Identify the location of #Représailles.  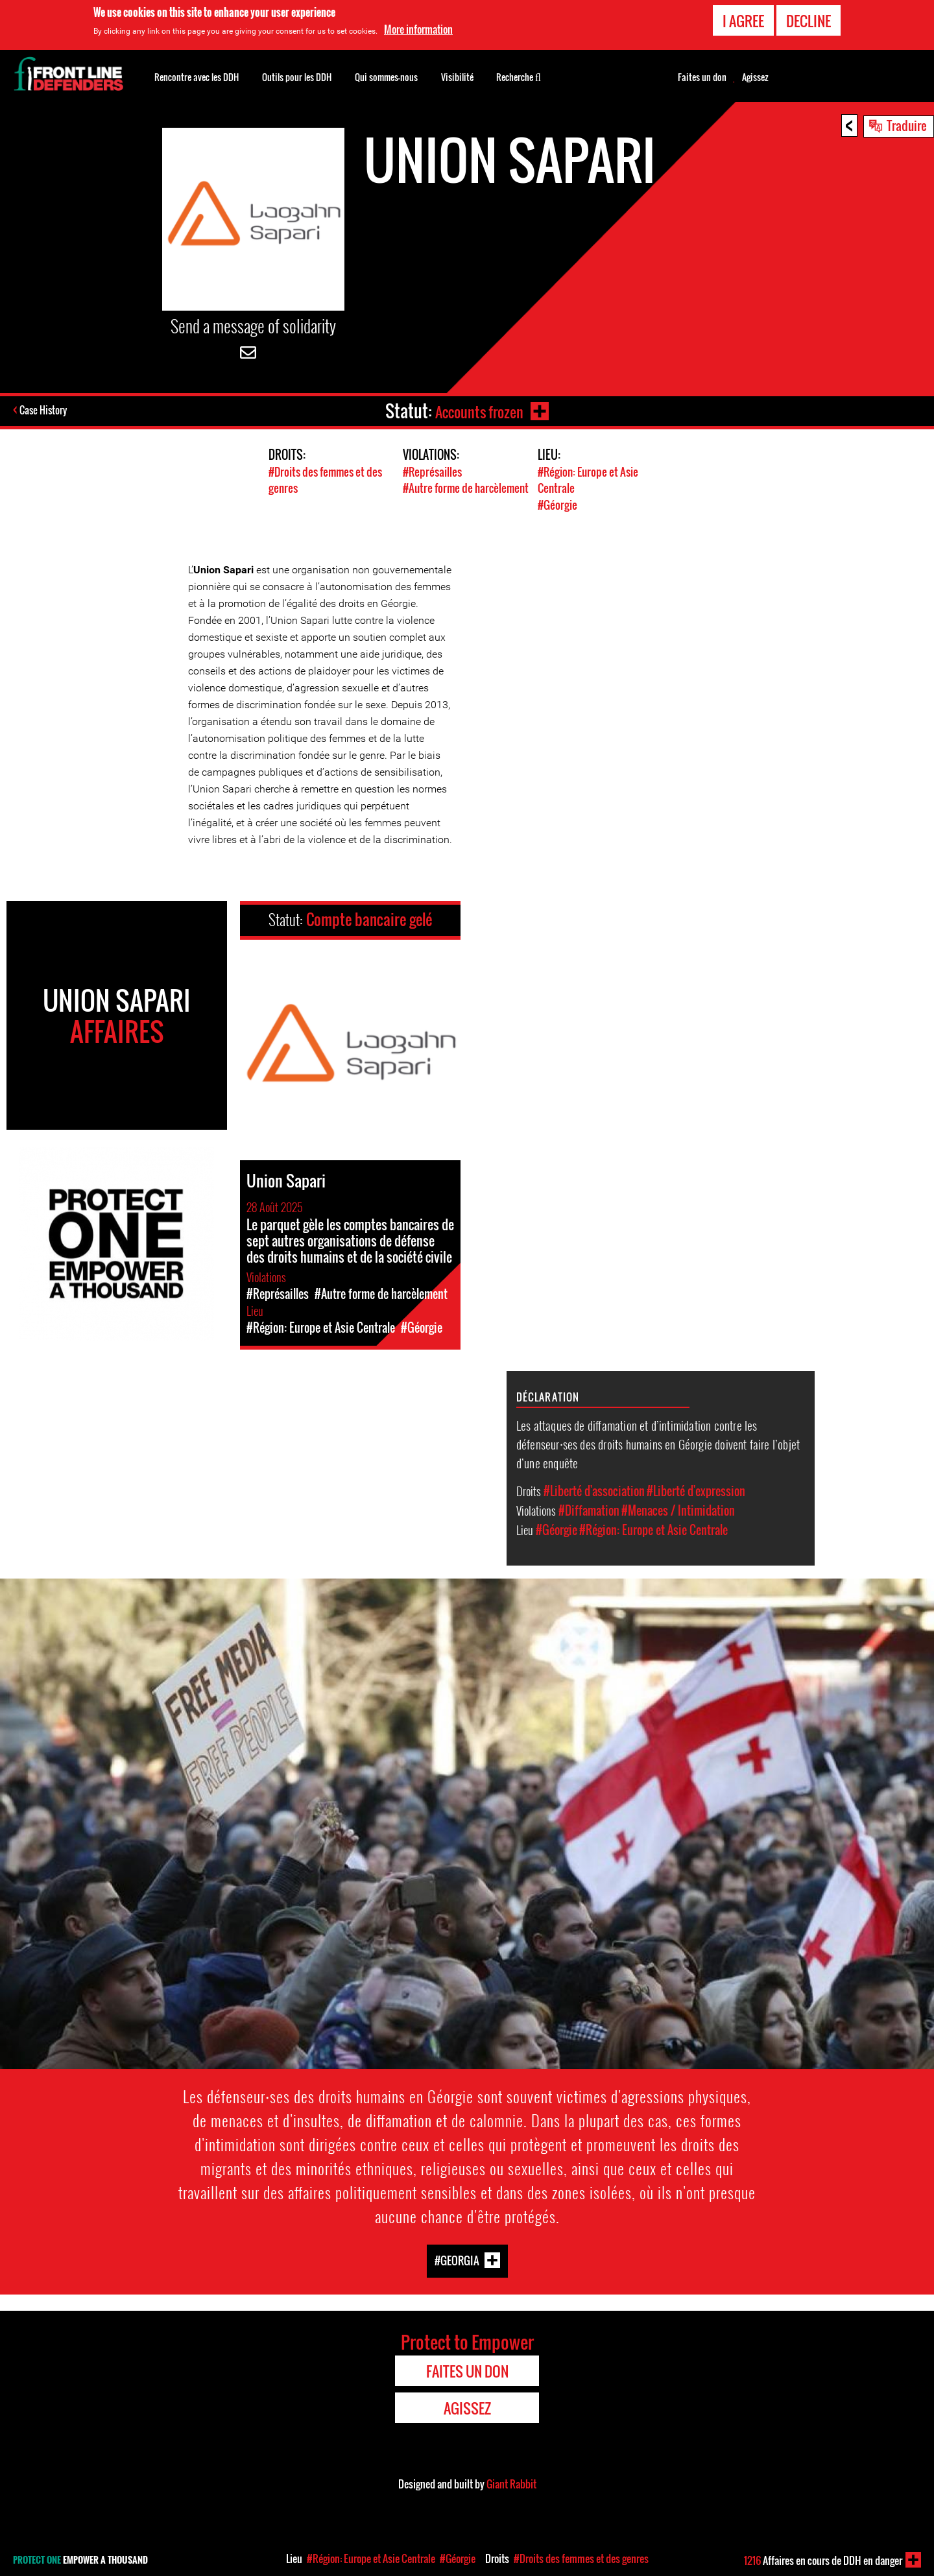
(432, 472).